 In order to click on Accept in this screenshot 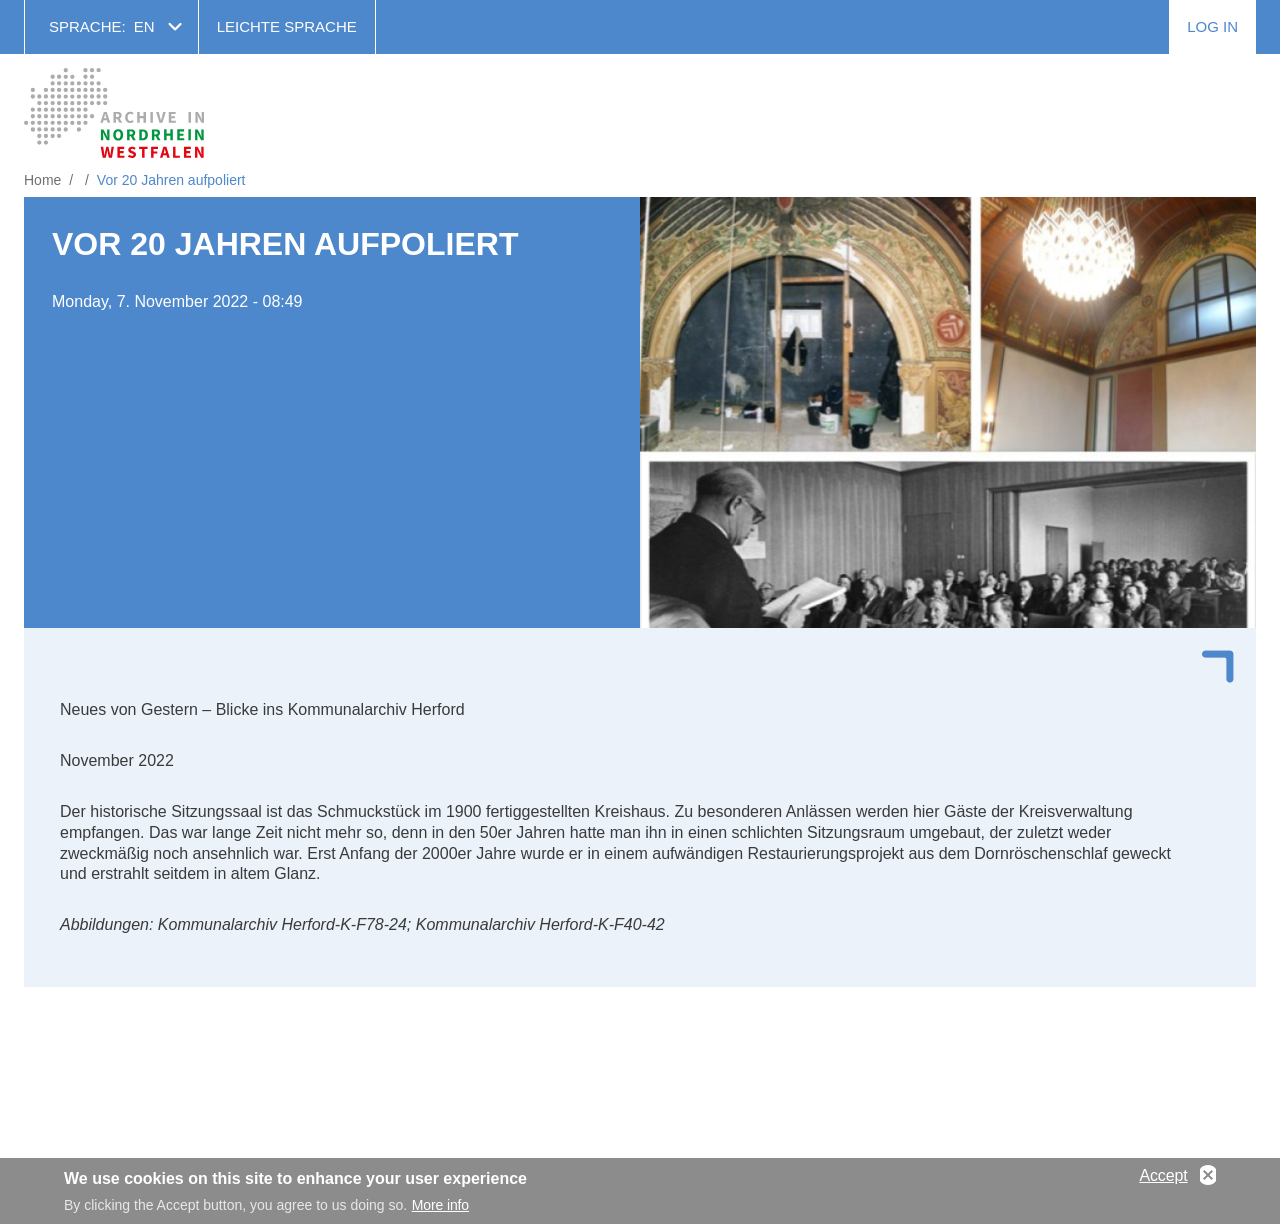, I will do `click(1163, 1179)`.